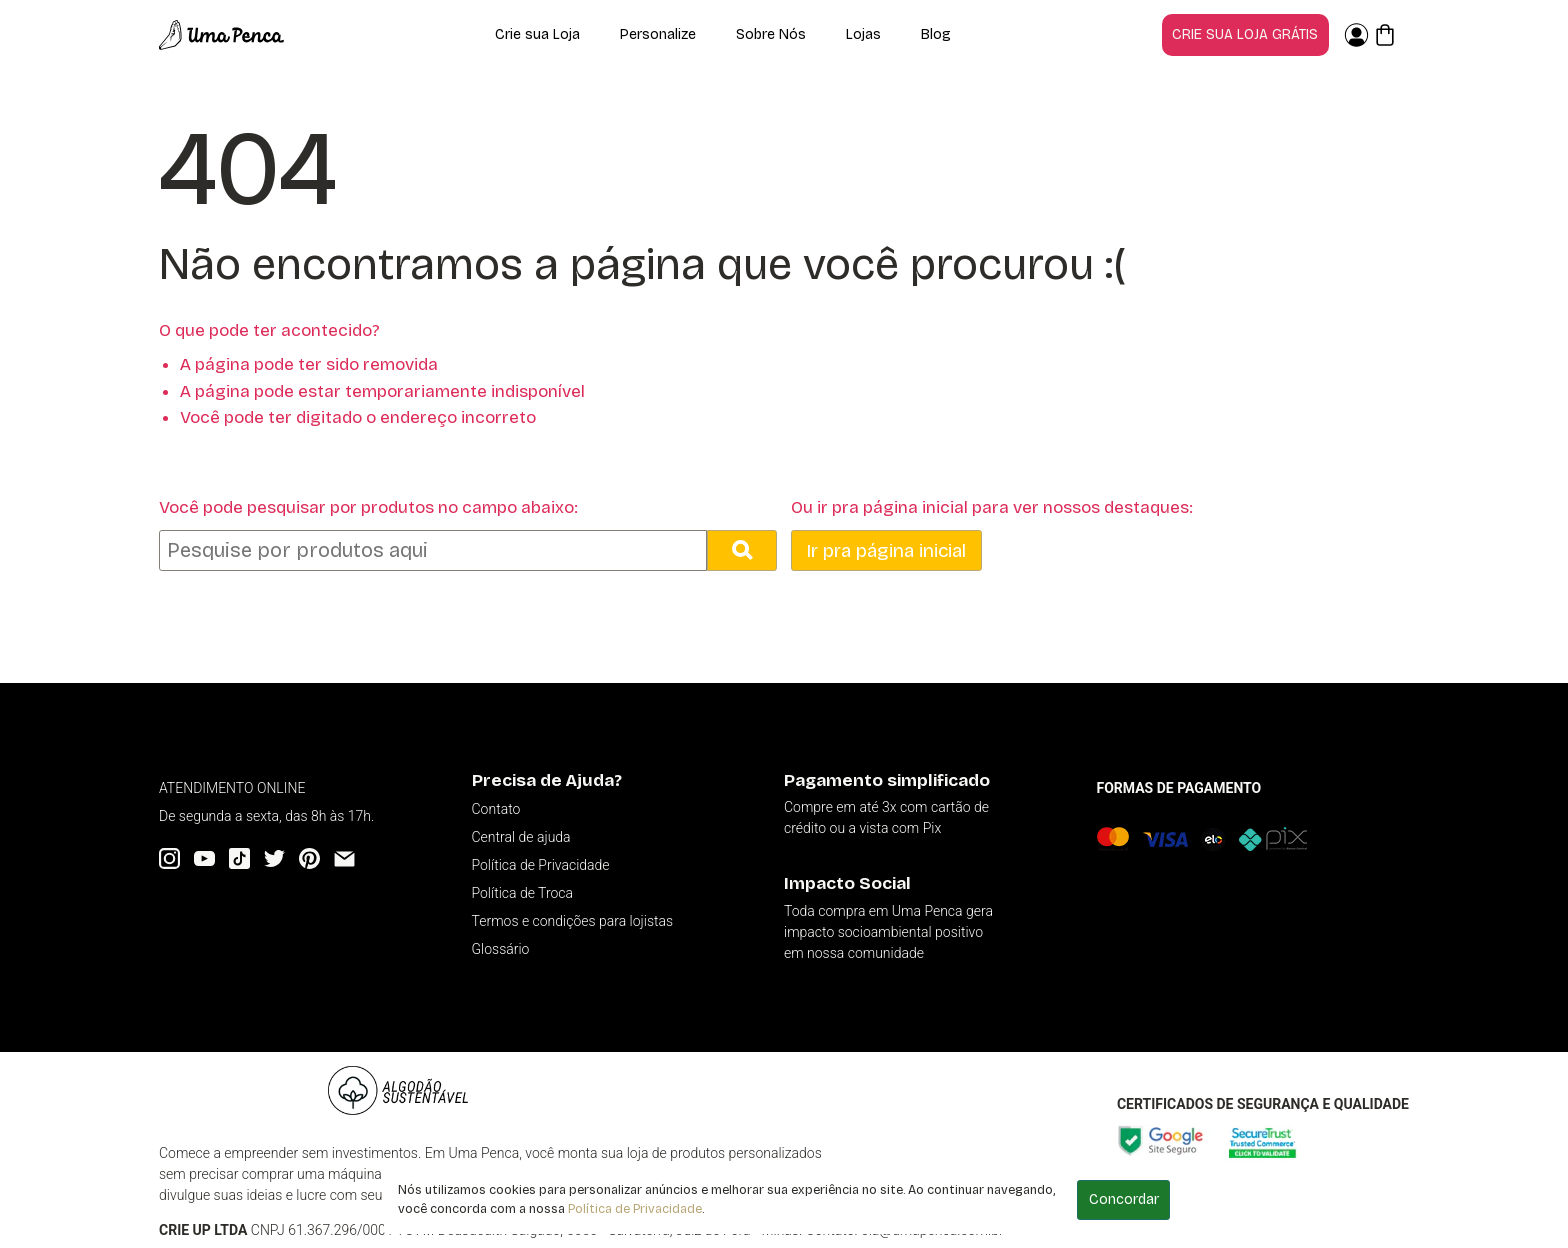 The height and width of the screenshot is (1248, 1568). Describe the element at coordinates (274, 858) in the screenshot. I see `[Twitter]` at that location.